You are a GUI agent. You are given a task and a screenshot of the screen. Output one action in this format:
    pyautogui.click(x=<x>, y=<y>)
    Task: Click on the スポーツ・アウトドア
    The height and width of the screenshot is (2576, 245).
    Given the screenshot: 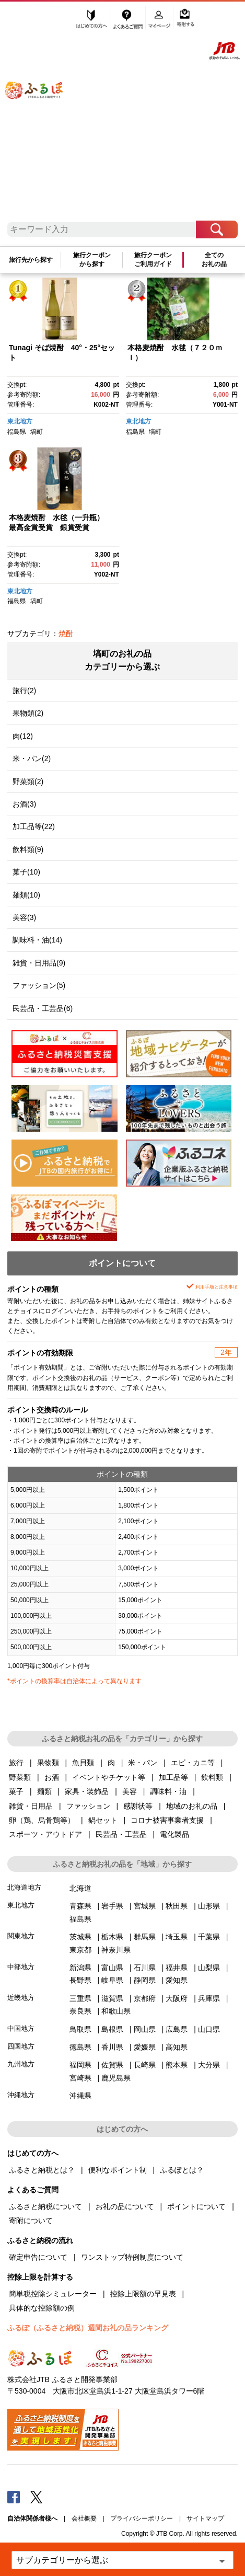 What is the action you would take?
    pyautogui.click(x=45, y=1834)
    